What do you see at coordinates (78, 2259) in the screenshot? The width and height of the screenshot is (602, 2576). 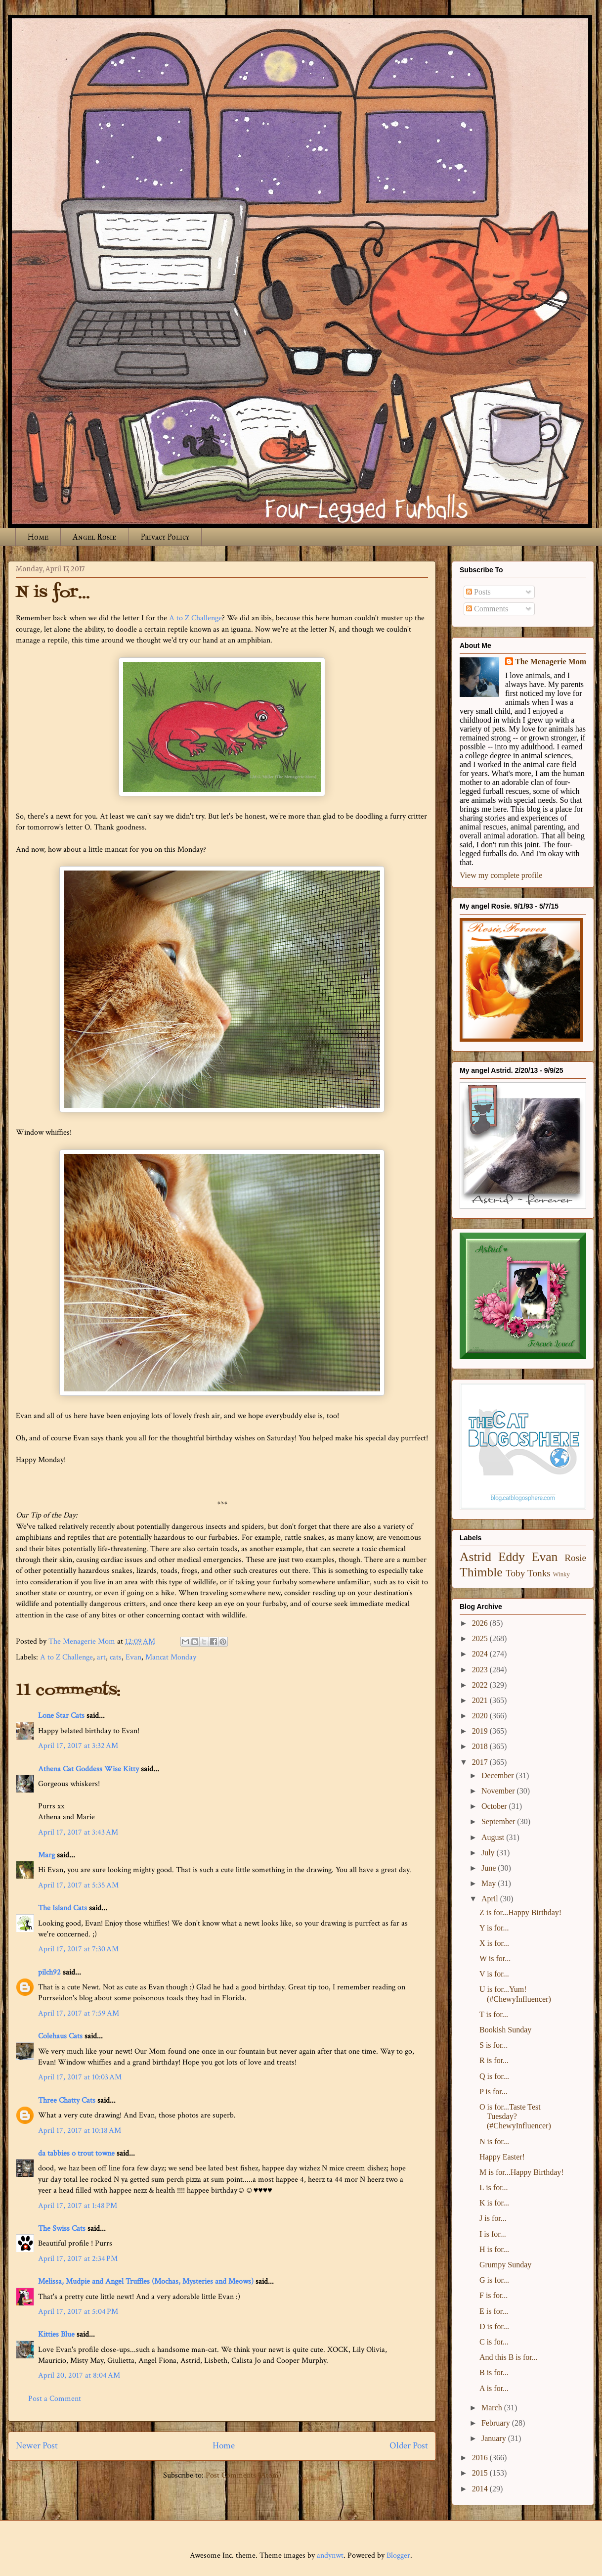 I see `April 17, 2017 at 2:34 PM` at bounding box center [78, 2259].